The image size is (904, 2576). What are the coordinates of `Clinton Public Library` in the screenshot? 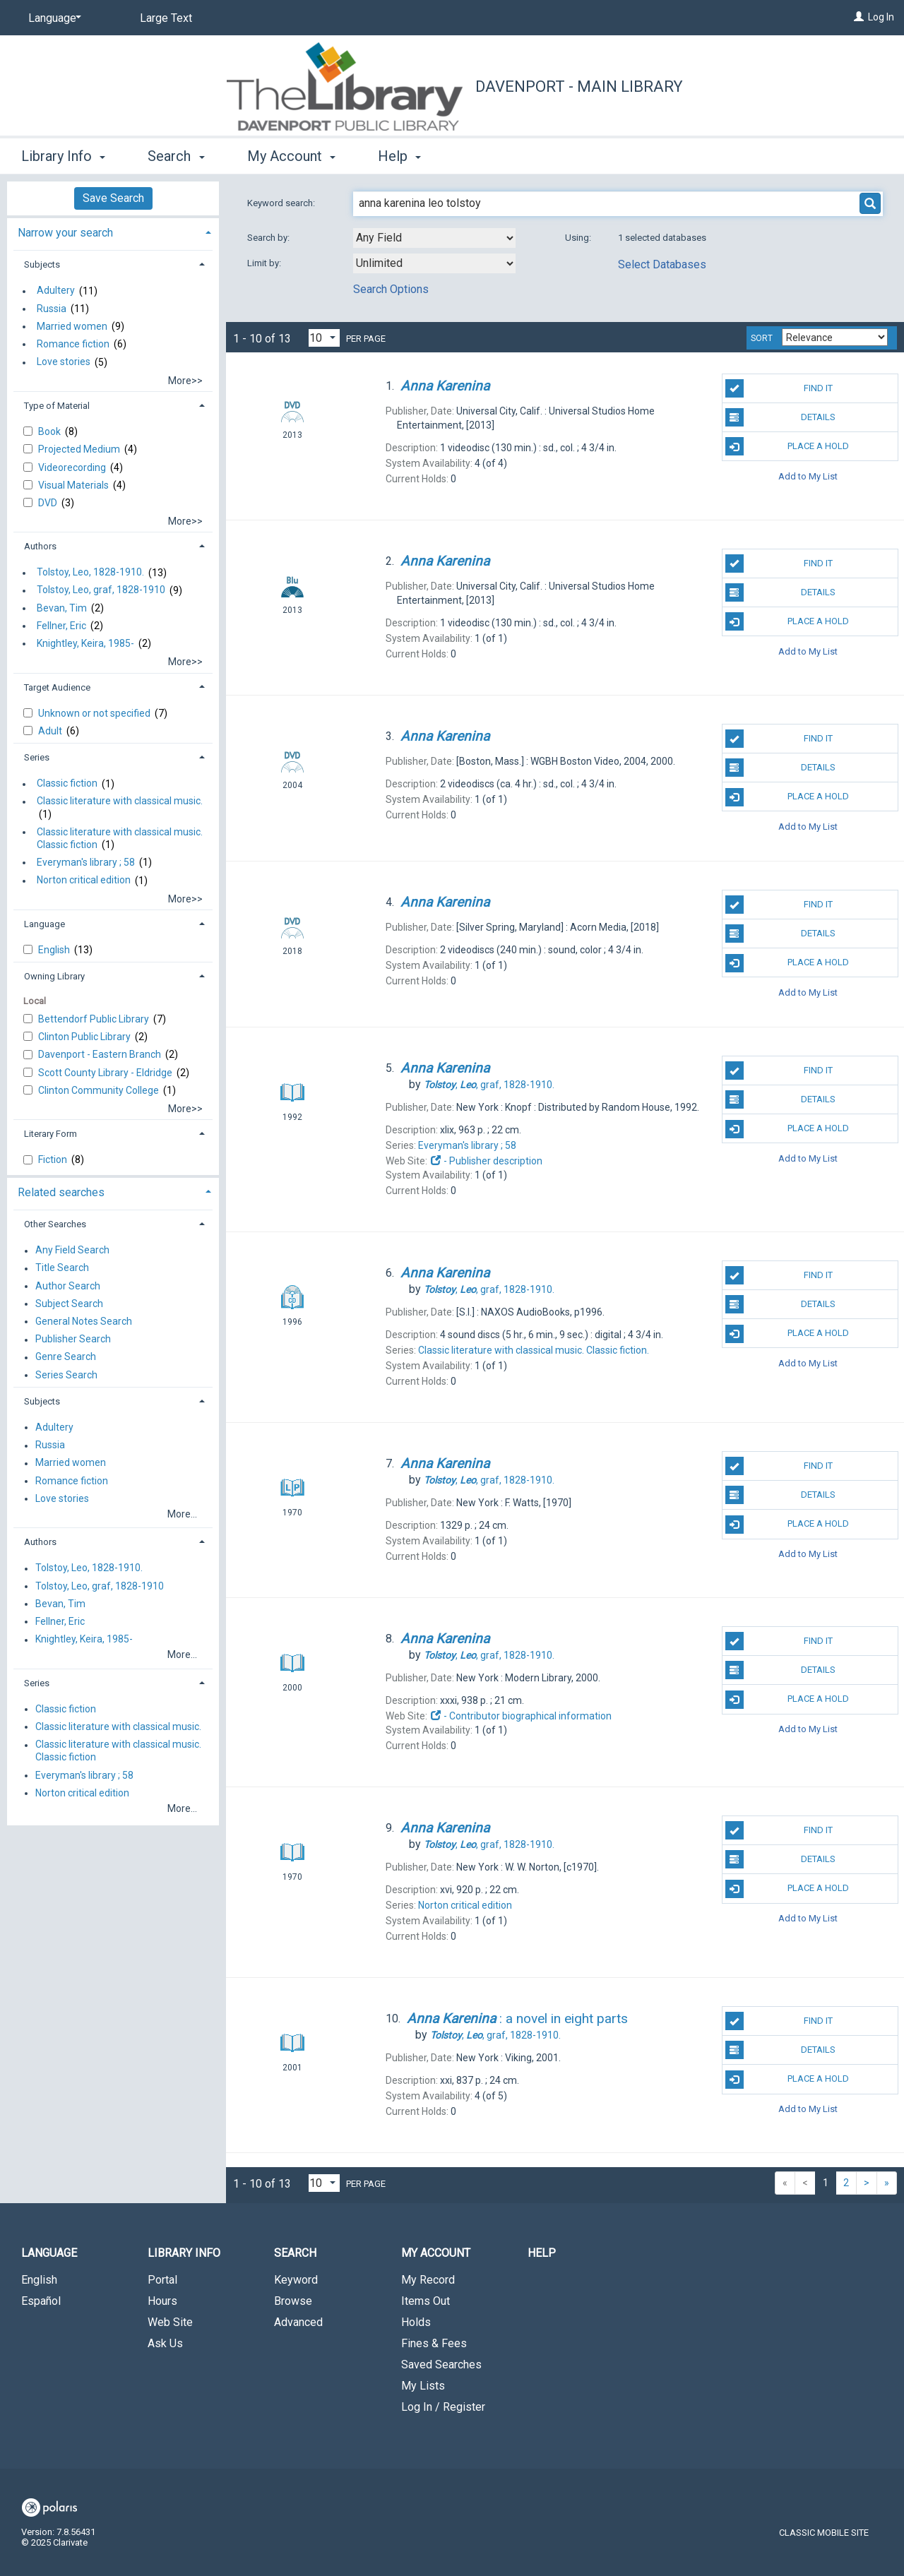 It's located at (85, 1036).